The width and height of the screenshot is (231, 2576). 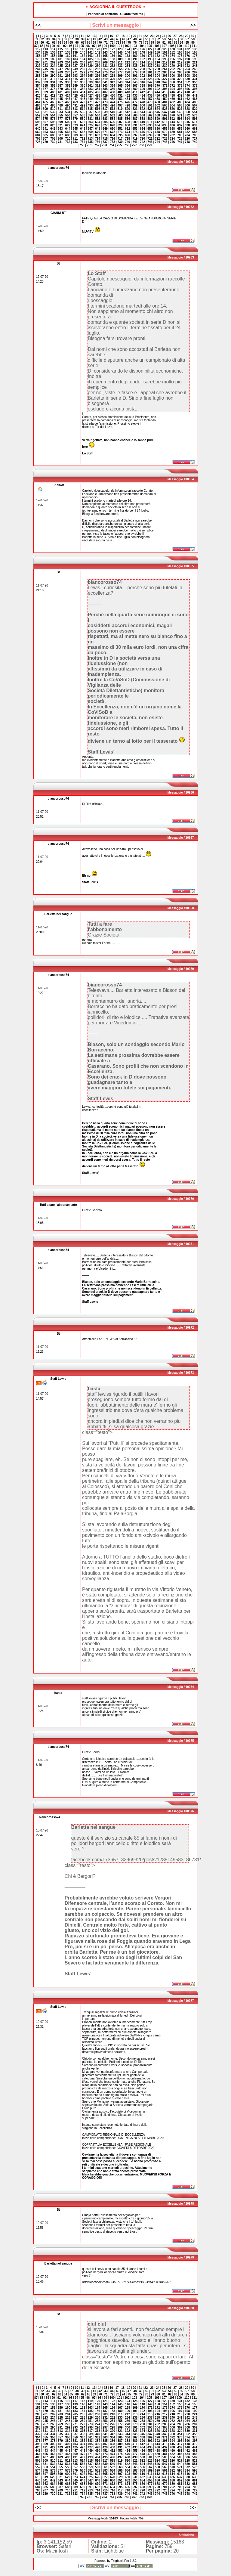 I want to click on 277, so click(x=120, y=72).